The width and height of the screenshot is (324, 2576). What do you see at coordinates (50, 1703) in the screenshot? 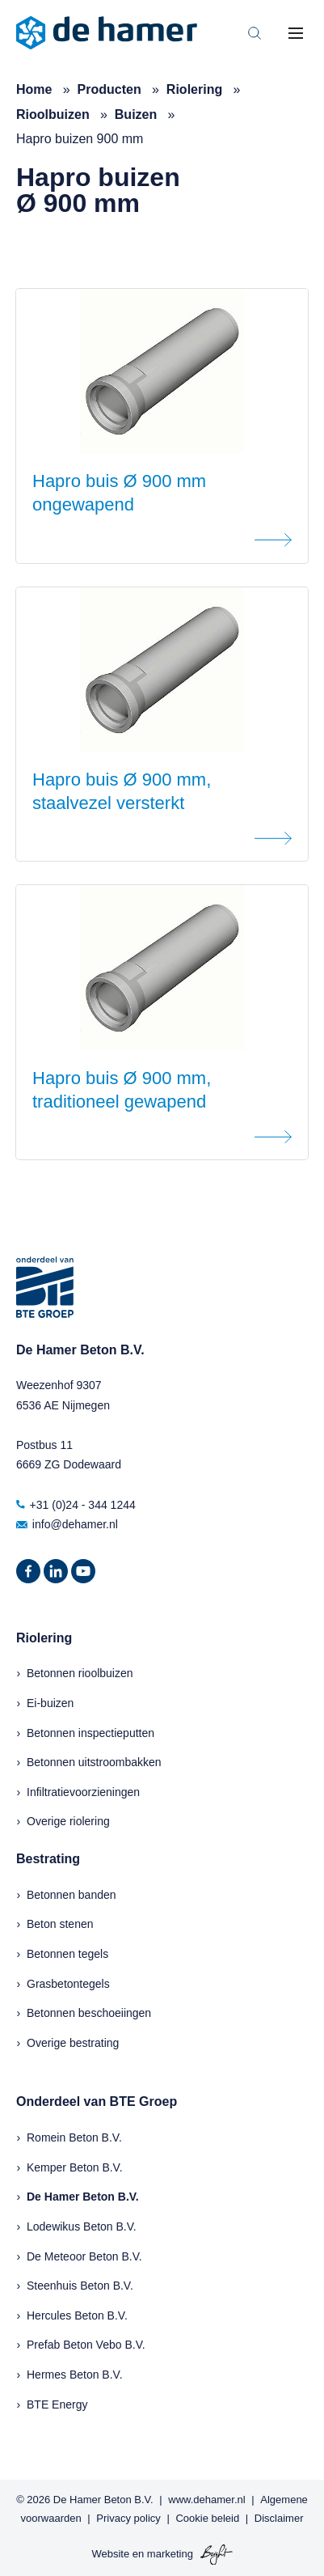
I see `Ei-buizen [menuitem]` at bounding box center [50, 1703].